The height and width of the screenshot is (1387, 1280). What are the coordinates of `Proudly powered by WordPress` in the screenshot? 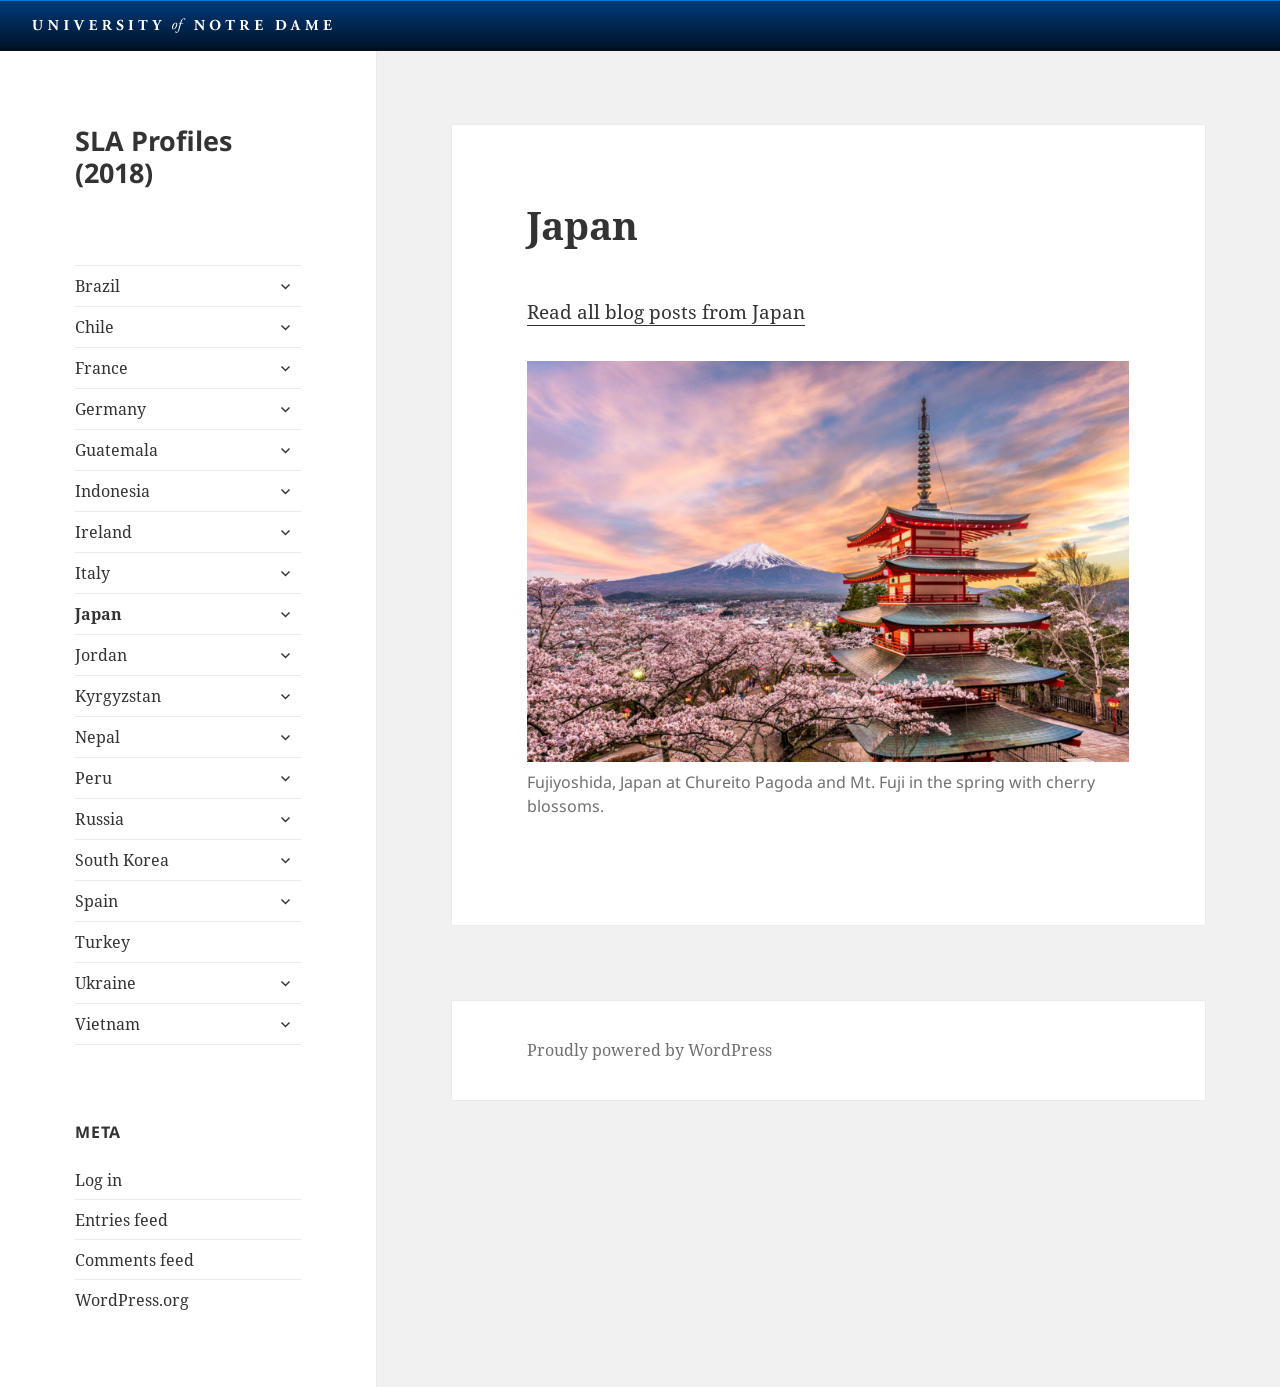 It's located at (649, 1050).